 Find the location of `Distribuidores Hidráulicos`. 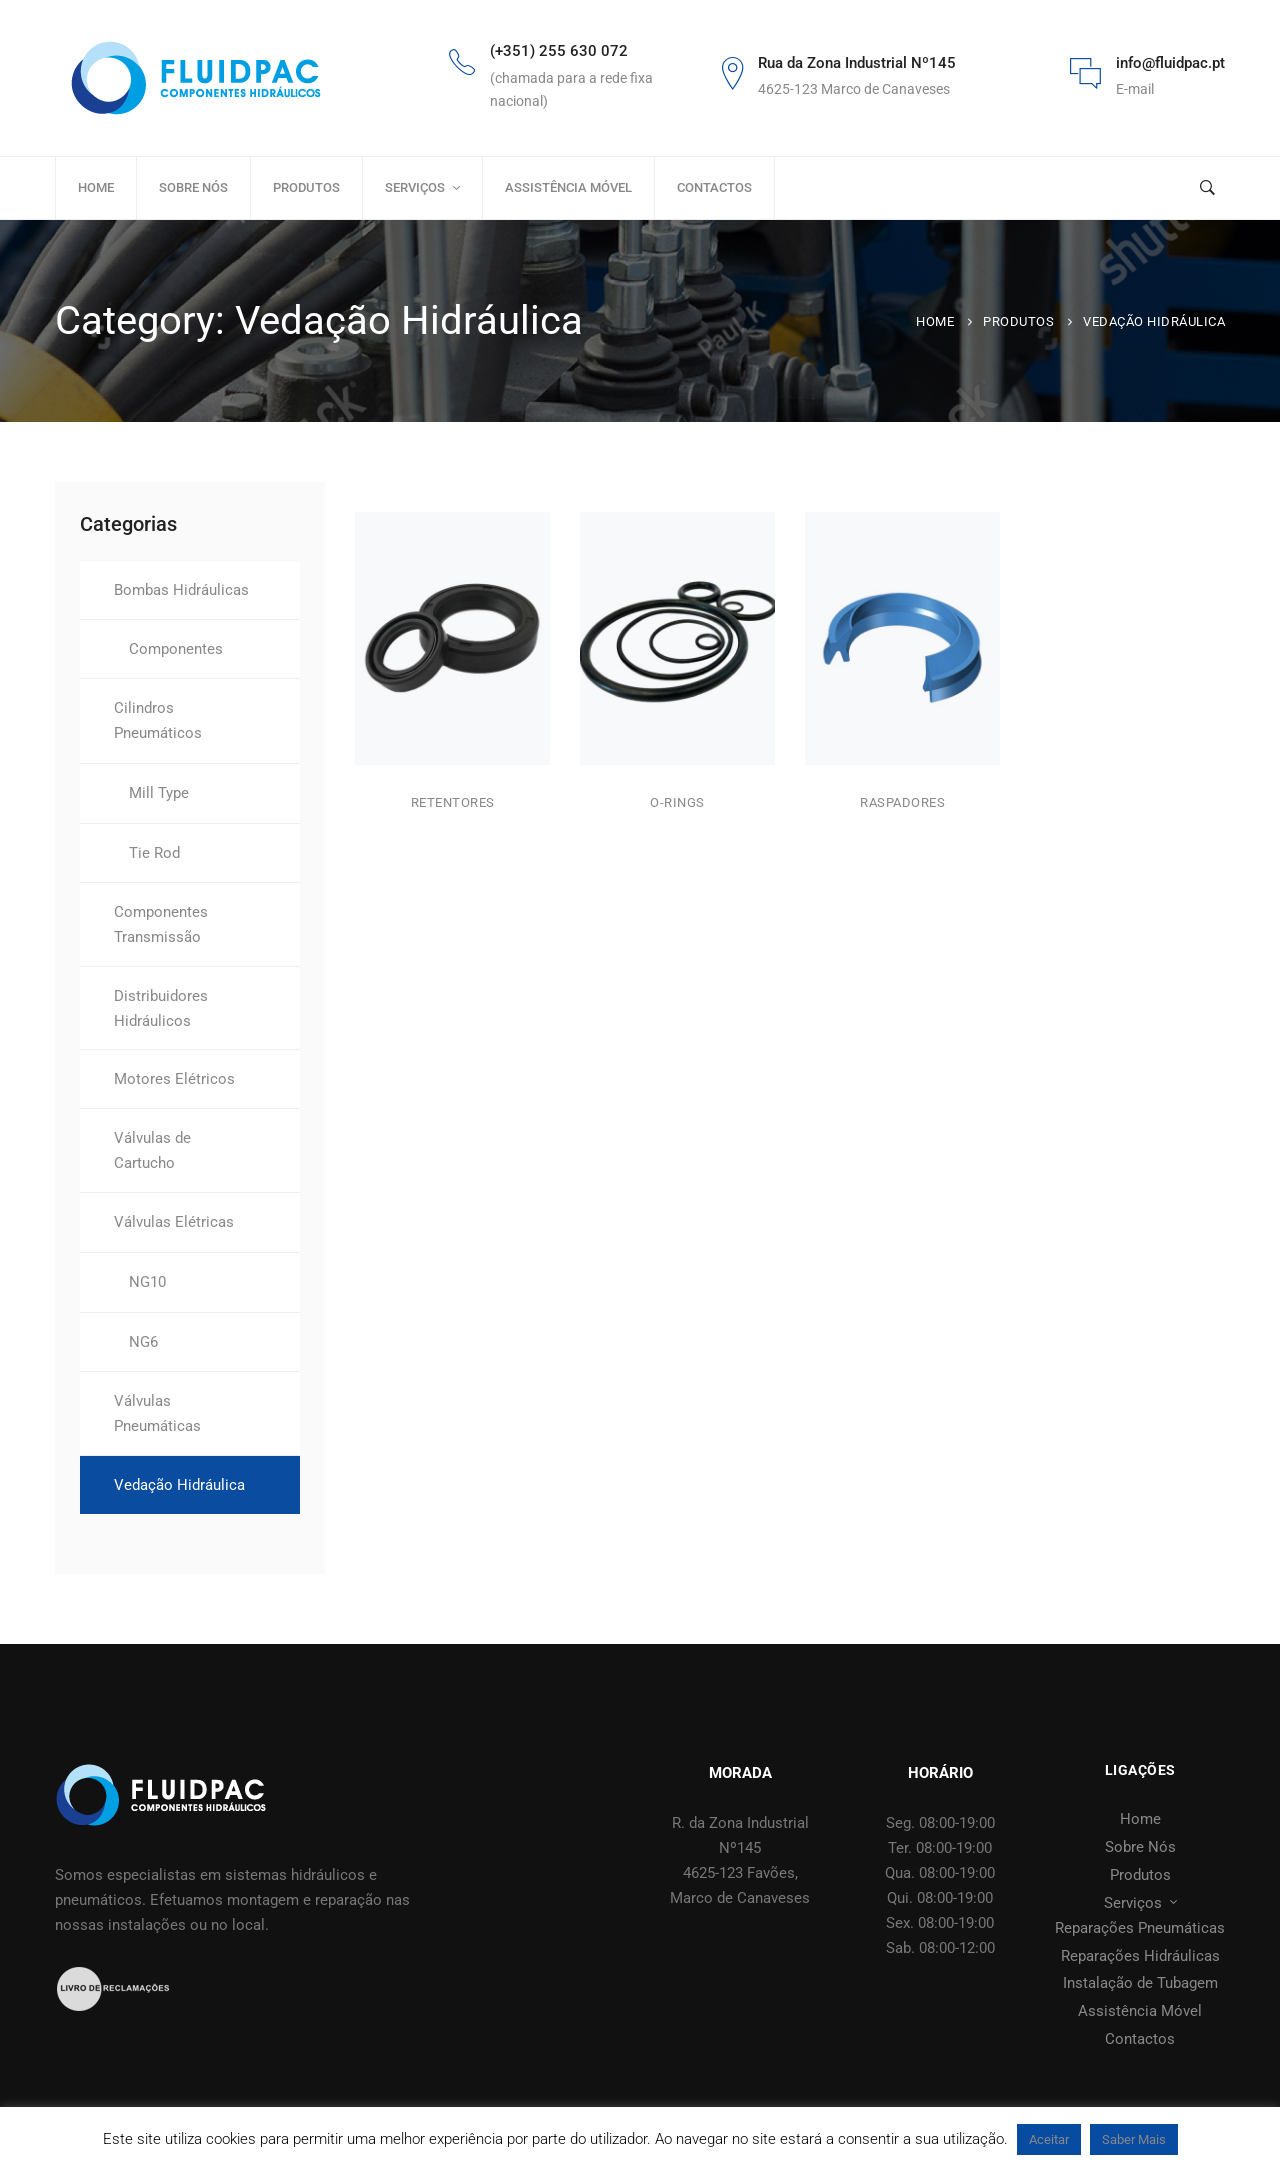

Distribuidores Hidráulicos is located at coordinates (161, 1008).